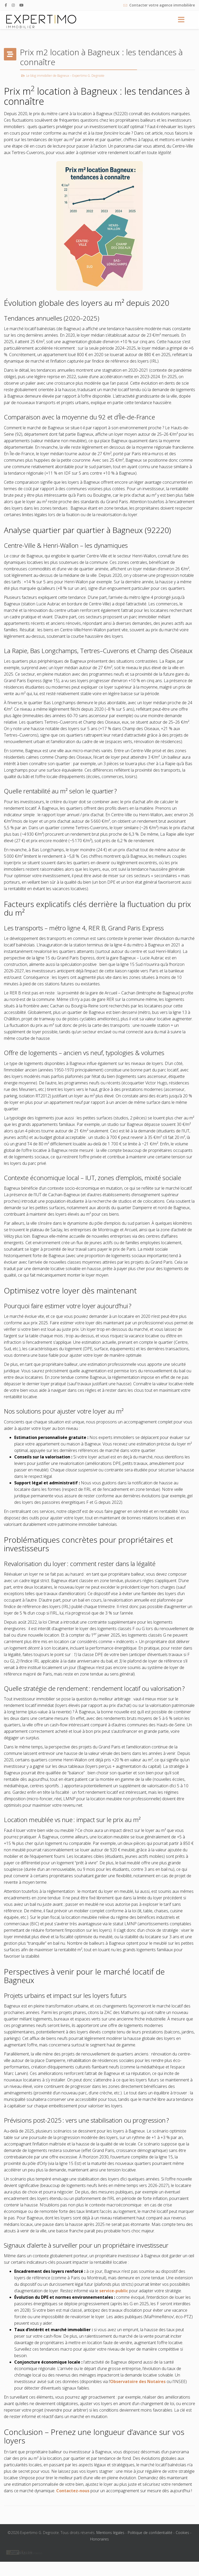 The height and width of the screenshot is (2576, 199). What do you see at coordinates (150, 2532) in the screenshot?
I see `Politique de confidentialité` at bounding box center [150, 2532].